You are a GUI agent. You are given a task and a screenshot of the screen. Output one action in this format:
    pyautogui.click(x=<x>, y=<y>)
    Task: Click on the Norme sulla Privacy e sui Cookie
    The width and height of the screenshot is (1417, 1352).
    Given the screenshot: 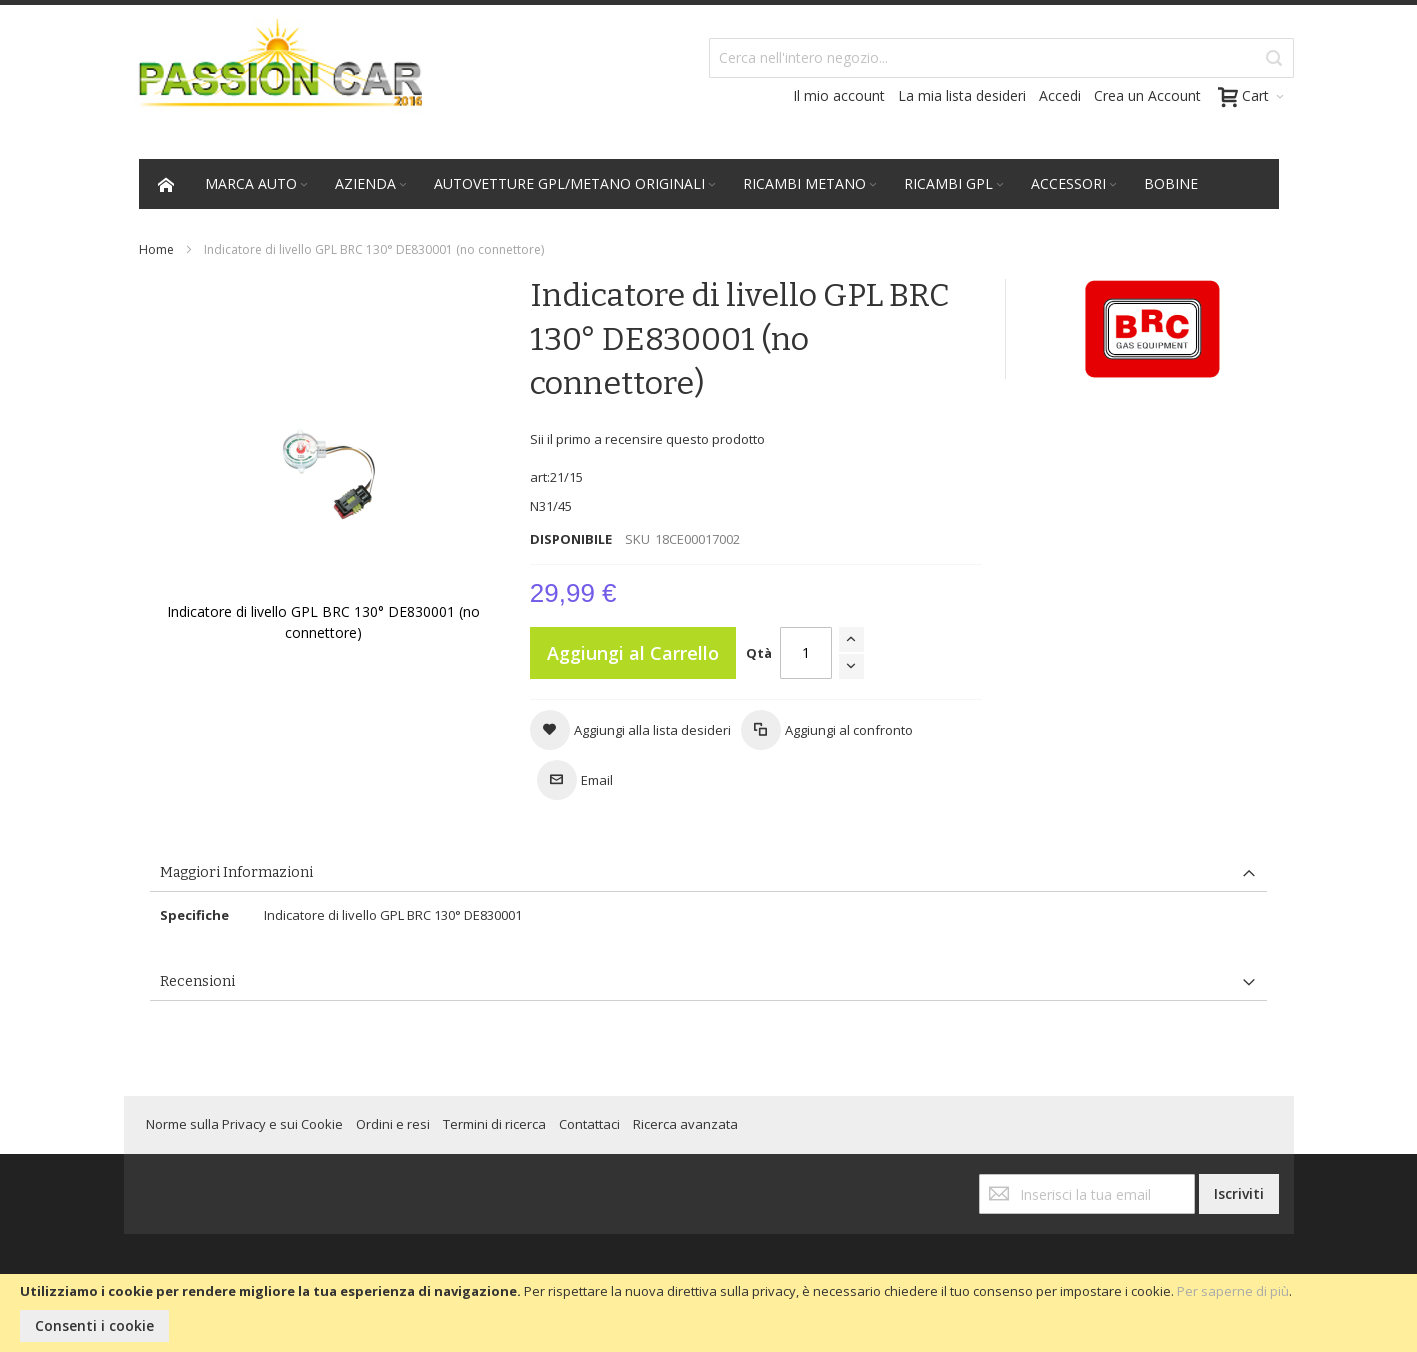 What is the action you would take?
    pyautogui.click(x=244, y=1124)
    